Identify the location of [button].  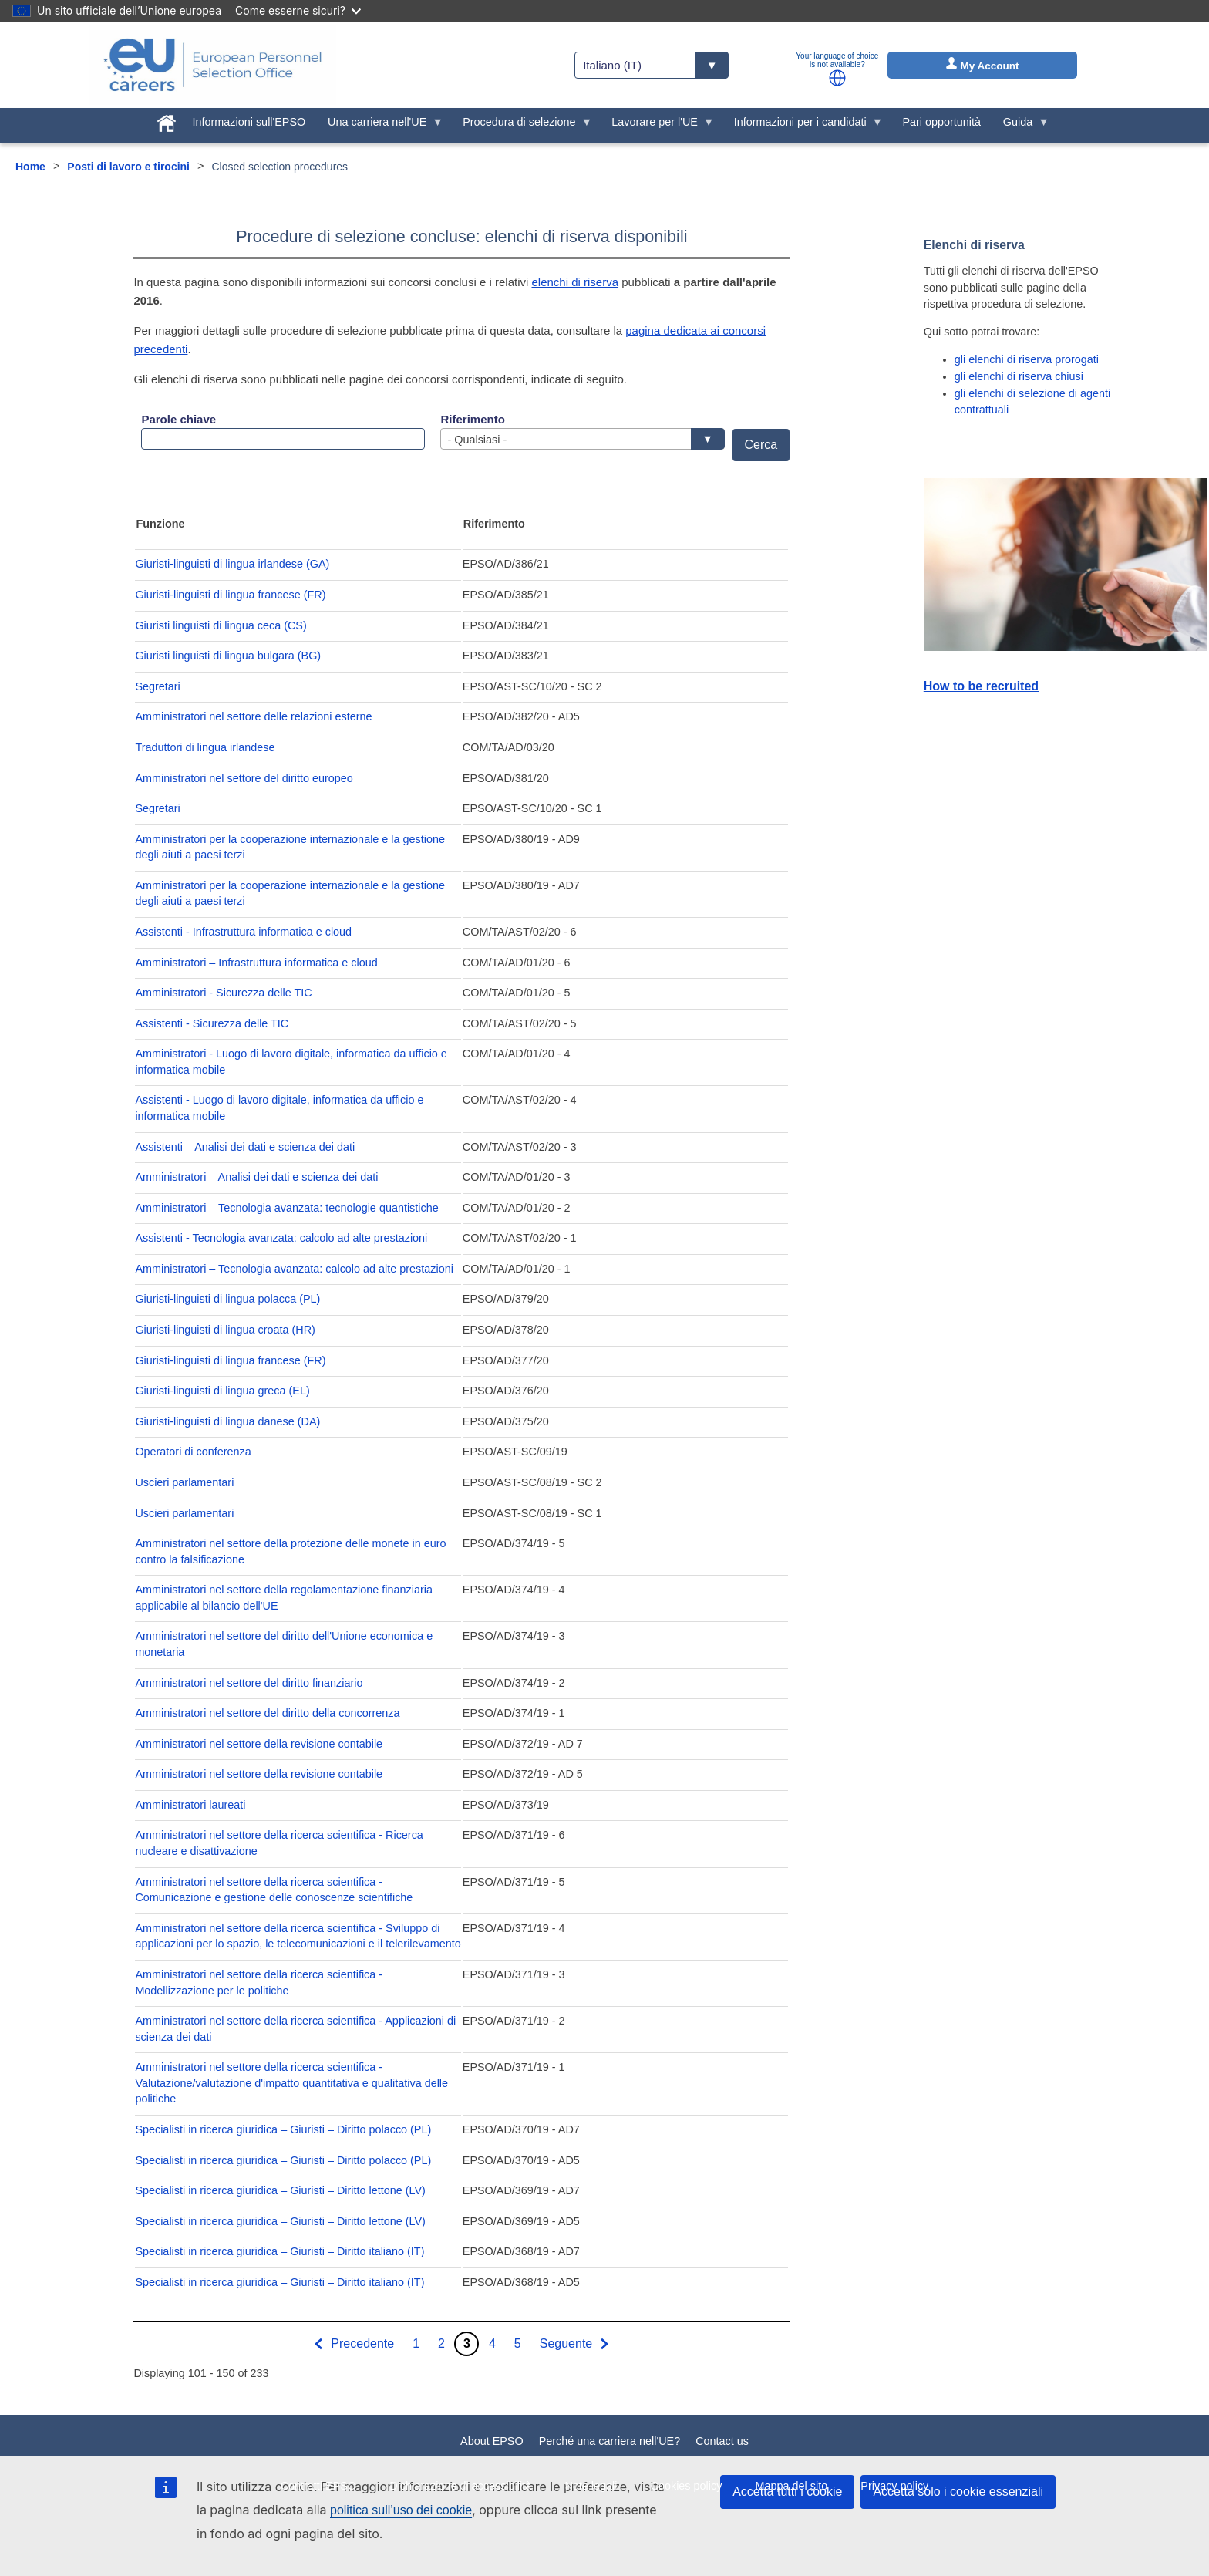
(837, 78).